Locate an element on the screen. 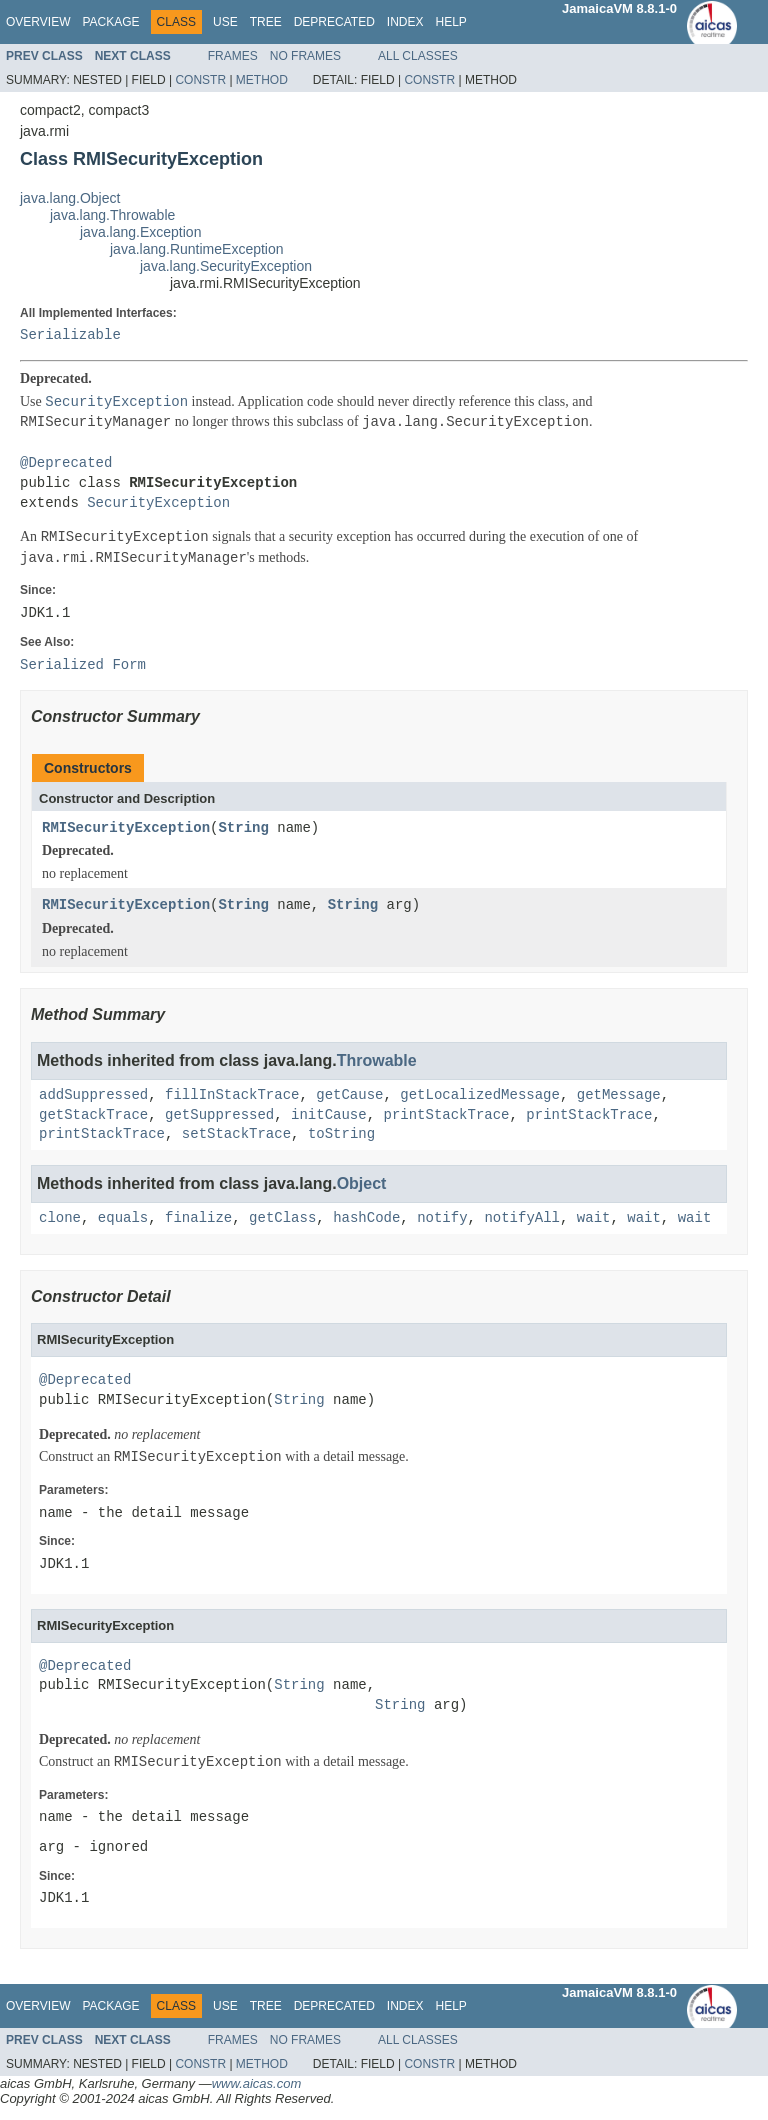 The image size is (768, 2120). Use is located at coordinates (225, 22).